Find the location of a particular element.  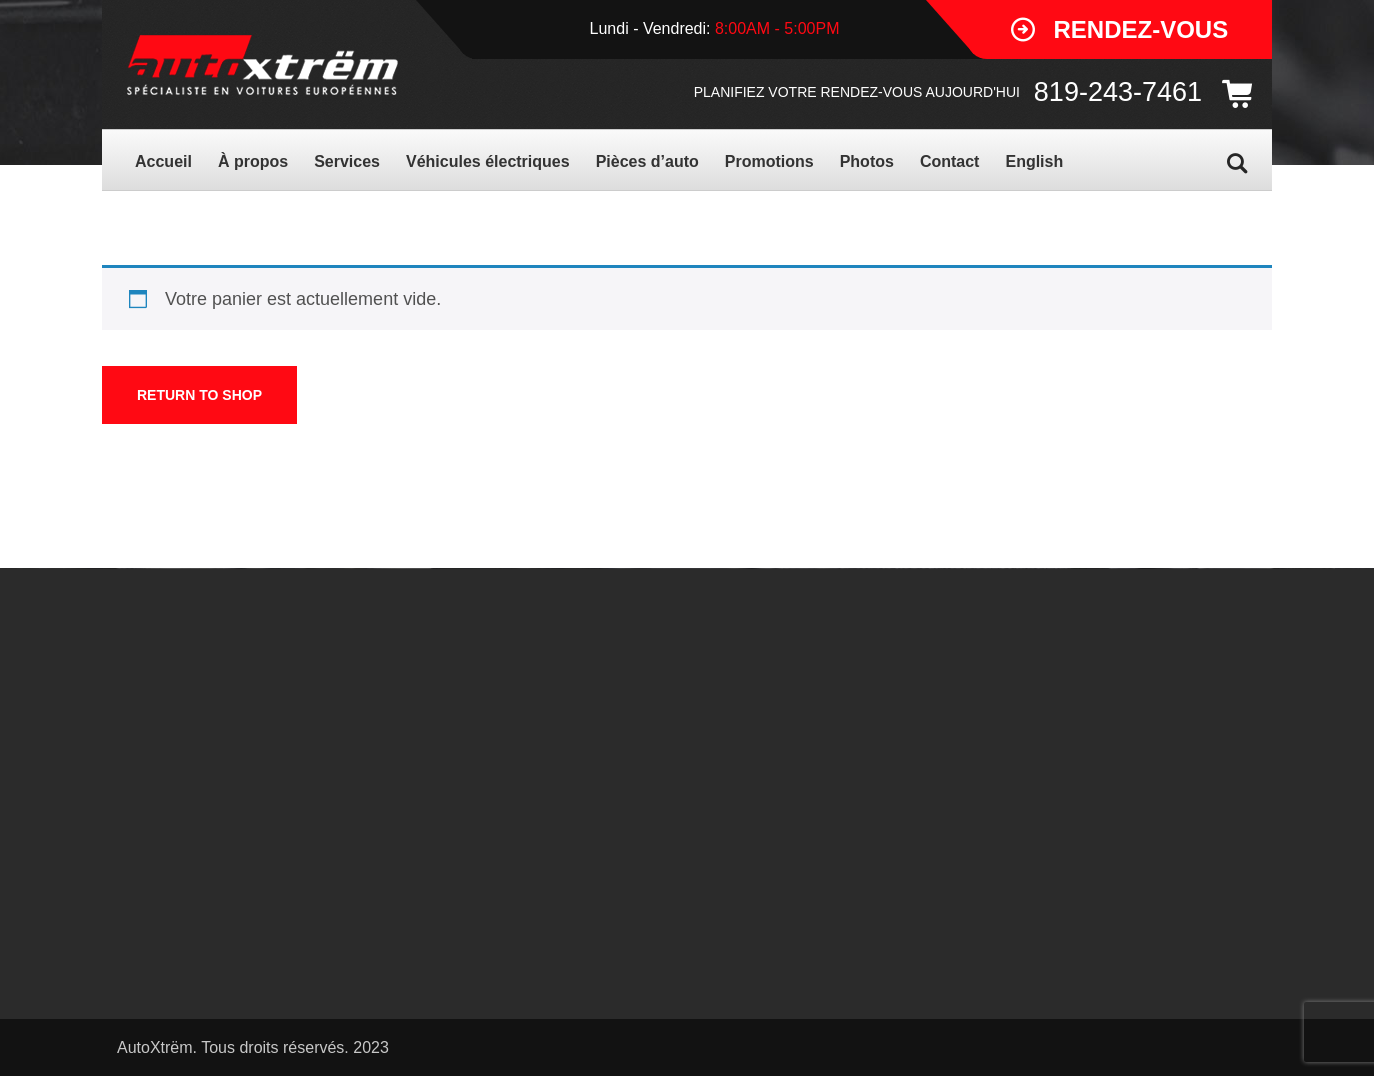

Promotions is located at coordinates (769, 161).